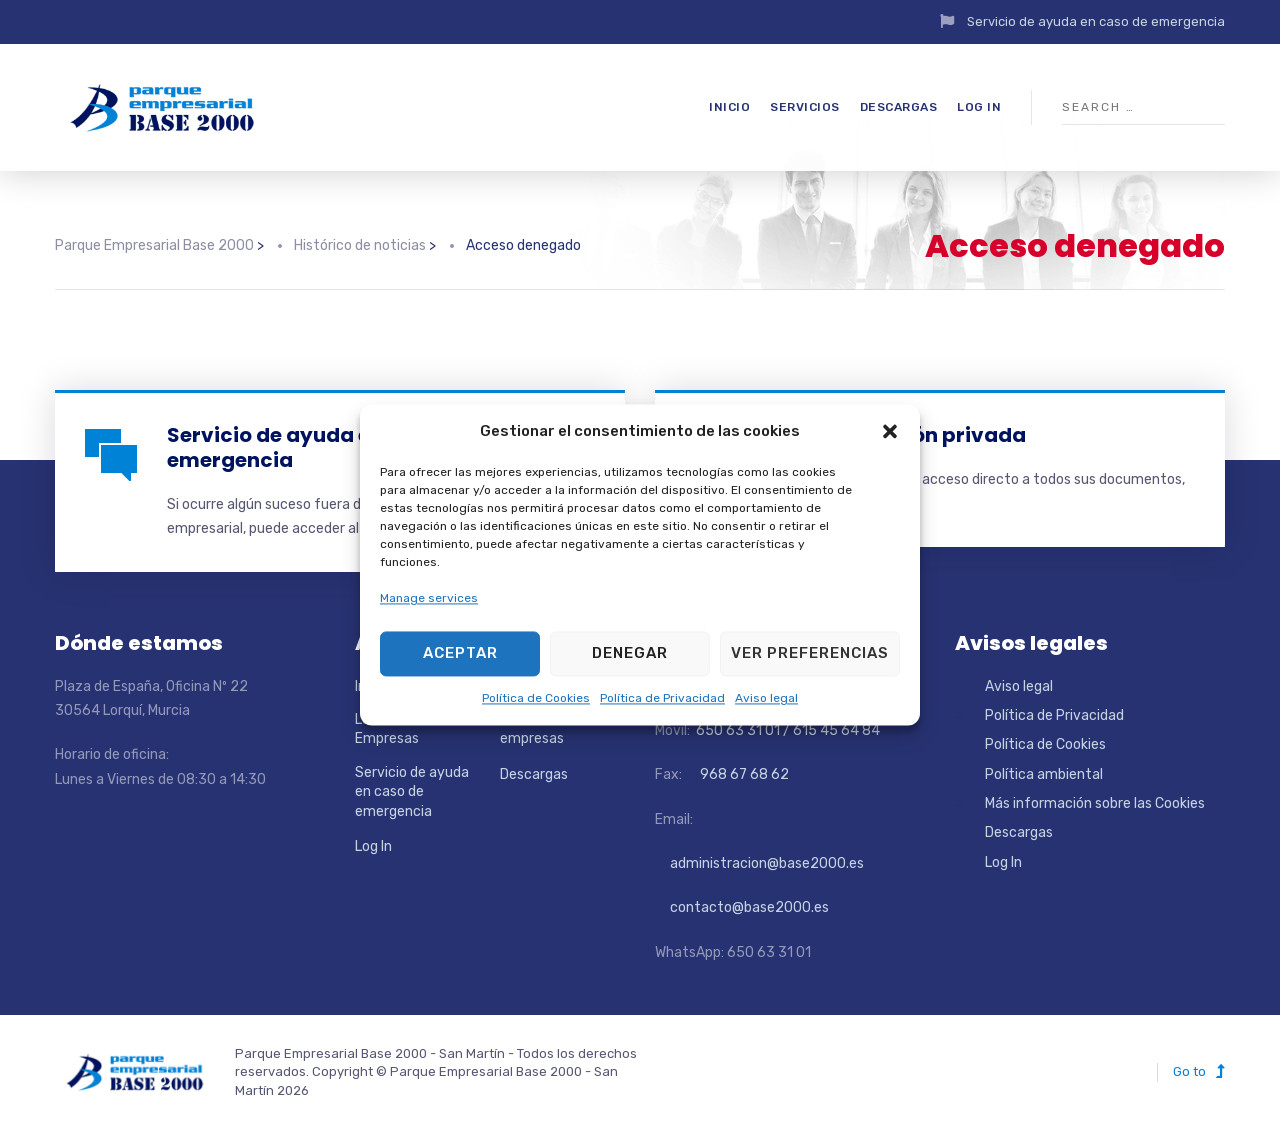 The image size is (1280, 1130). What do you see at coordinates (899, 107) in the screenshot?
I see `Descargas` at bounding box center [899, 107].